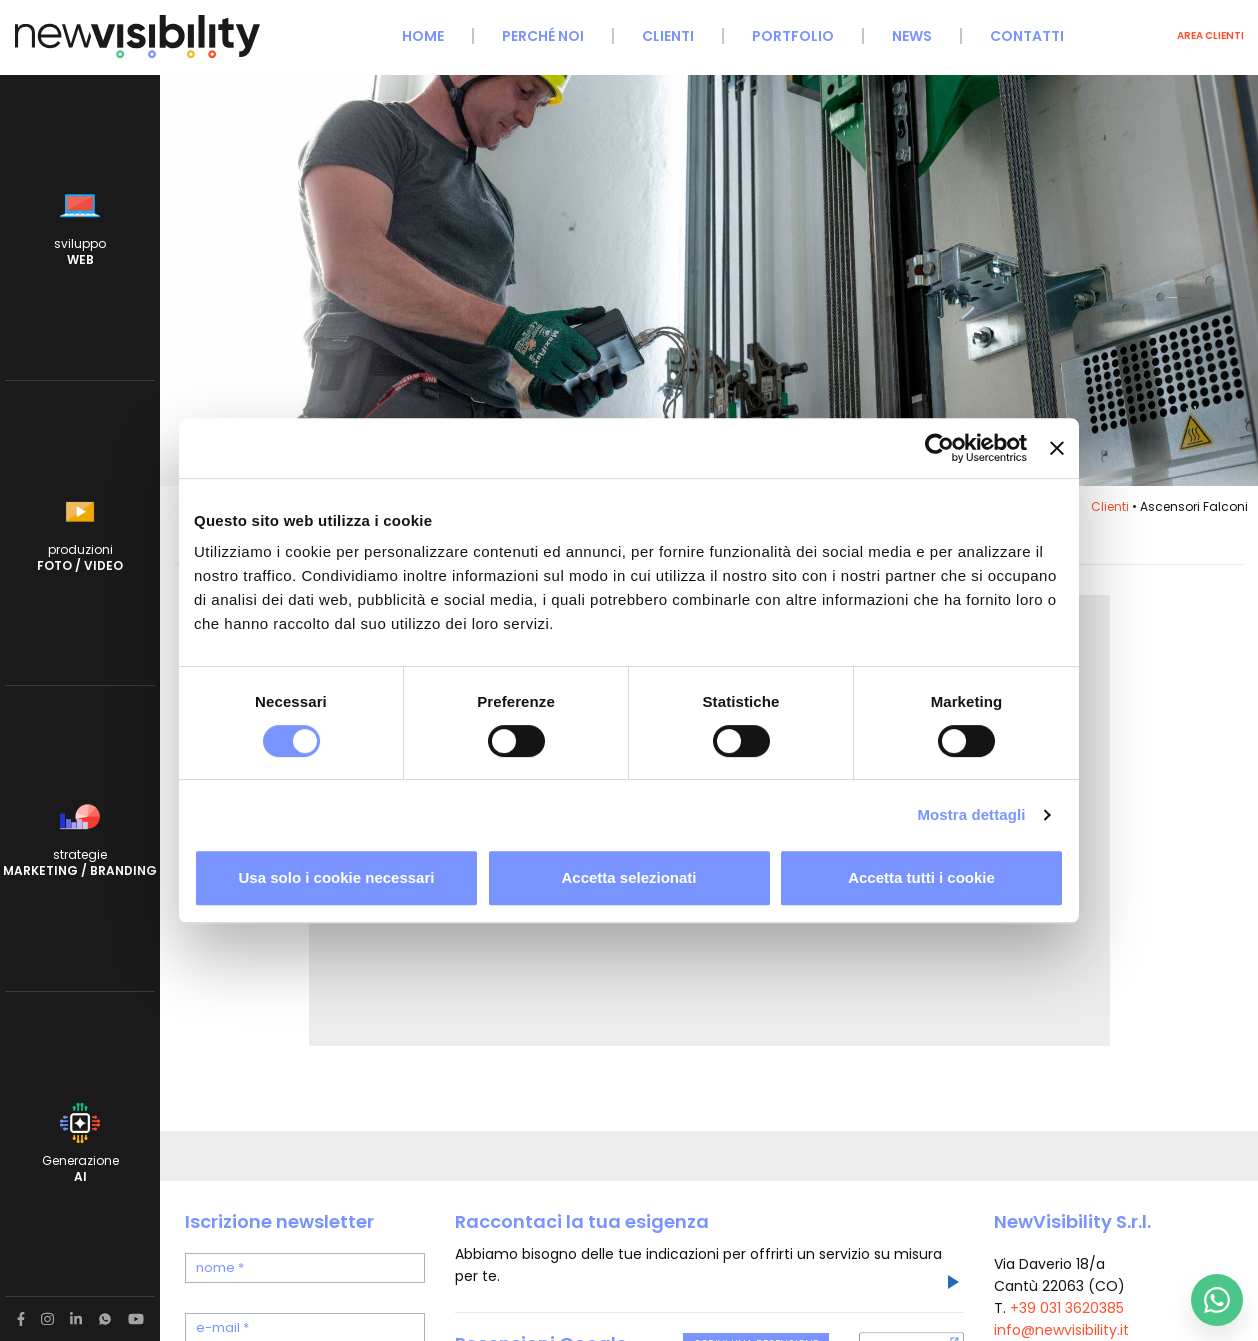 This screenshot has width=1258, height=1341. Describe the element at coordinates (921, 877) in the screenshot. I see `Accetta tutti i cookie` at that location.